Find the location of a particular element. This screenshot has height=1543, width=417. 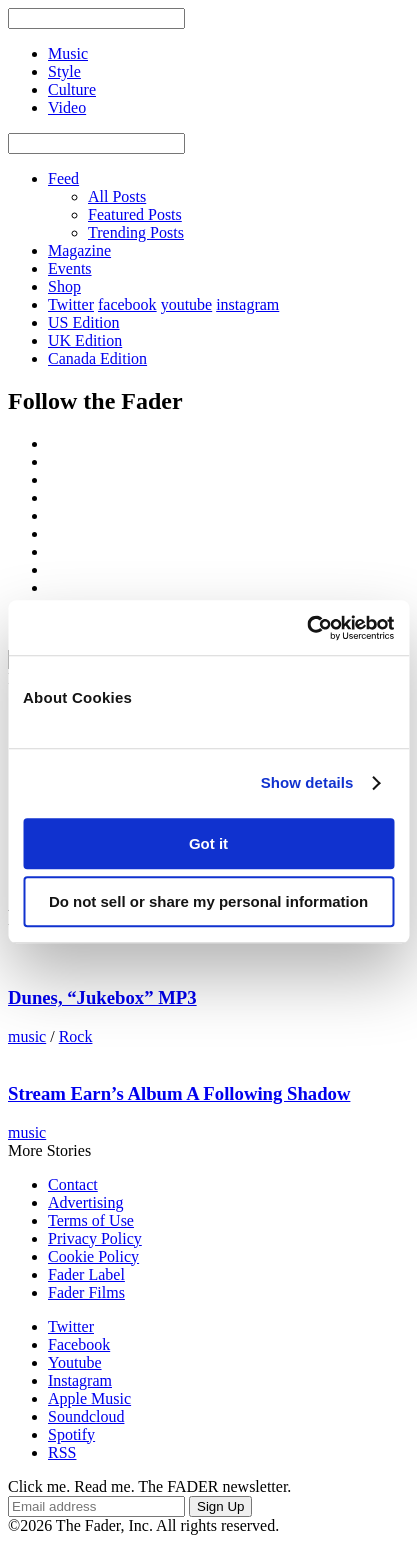

Advertising is located at coordinates (86, 1202).